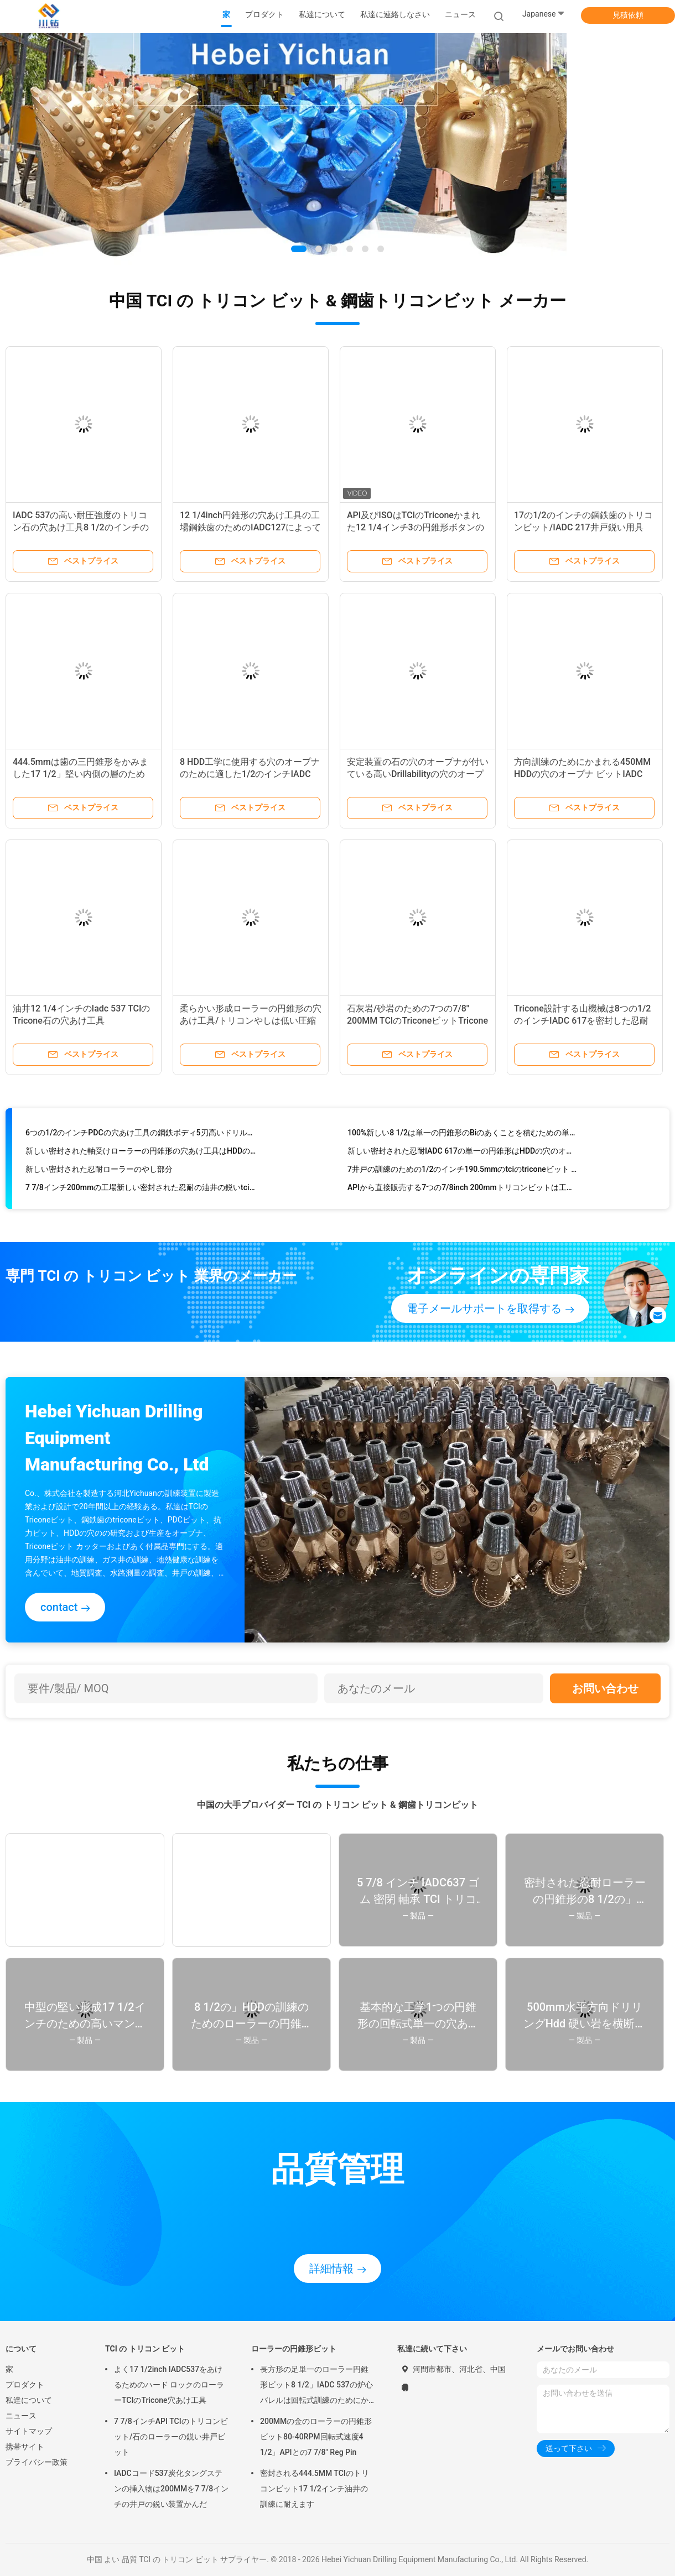 Image resolution: width=675 pixels, height=2576 pixels. What do you see at coordinates (316, 2437) in the screenshot?
I see `200MMの金のローラーの円錐形ビット80-40RPM回転式速度4 1/2」APIとの7 7/8" Reg Pin` at bounding box center [316, 2437].